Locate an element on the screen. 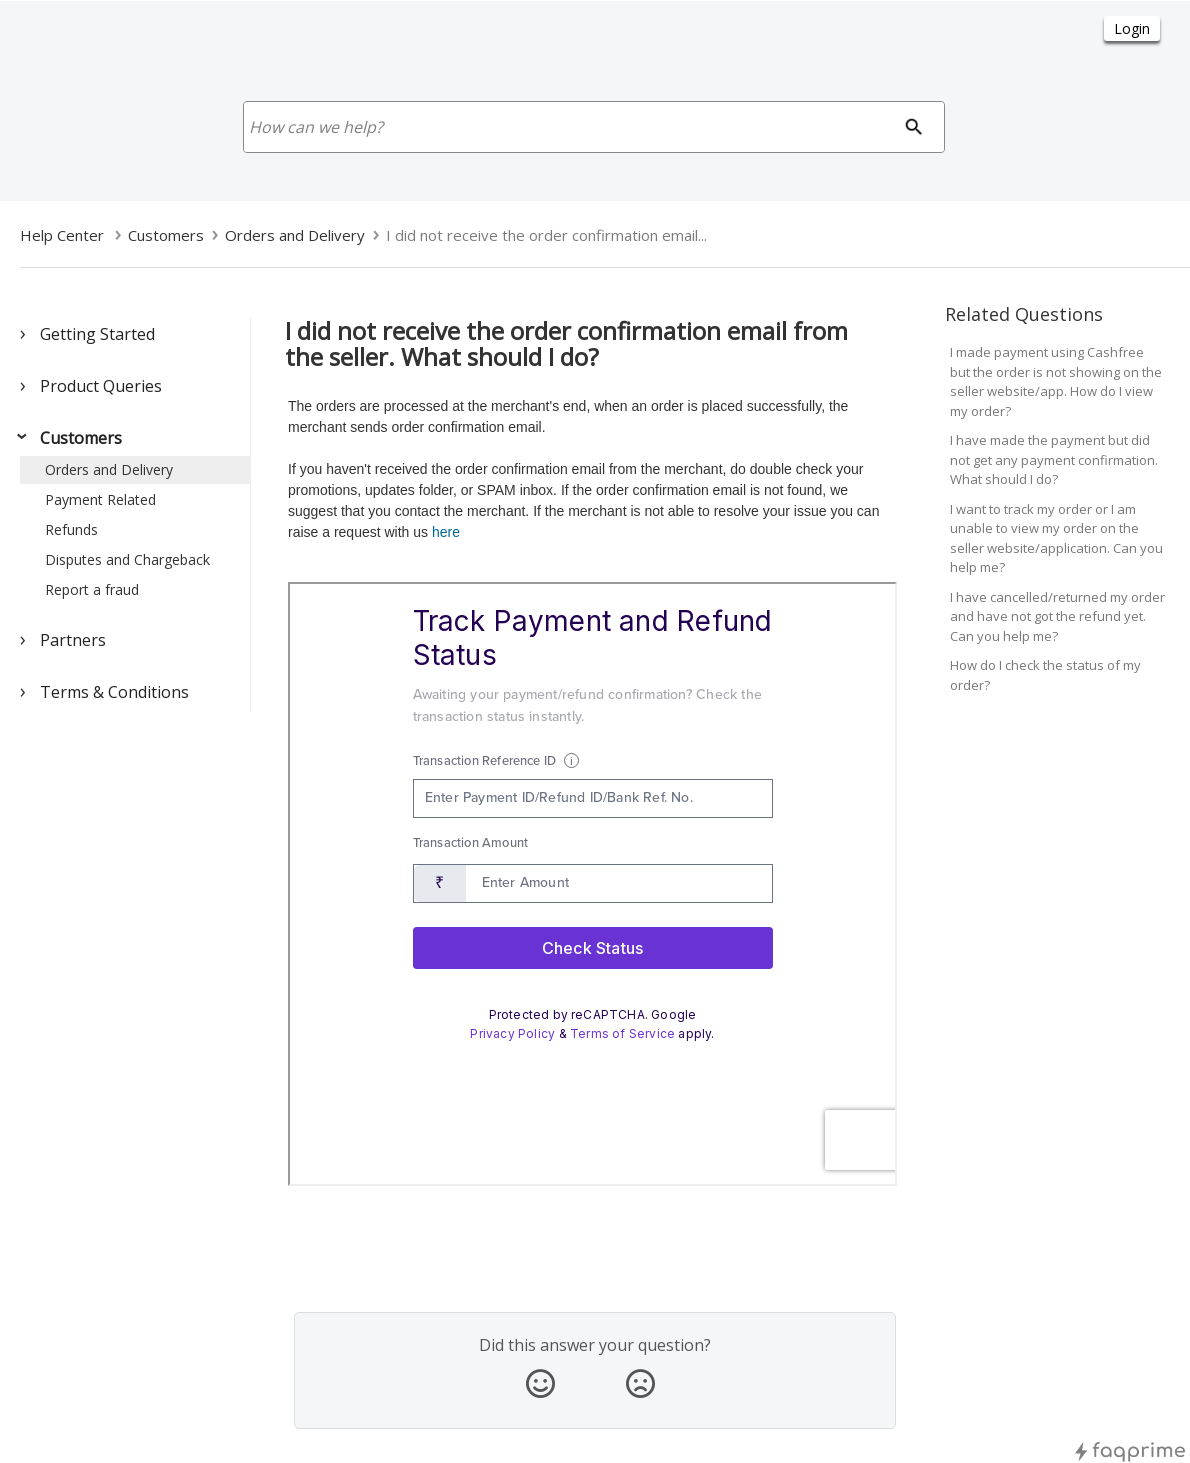  I have cancelled/returned my order and have not got the refund yet. Can you help me? is located at coordinates (1057, 616).